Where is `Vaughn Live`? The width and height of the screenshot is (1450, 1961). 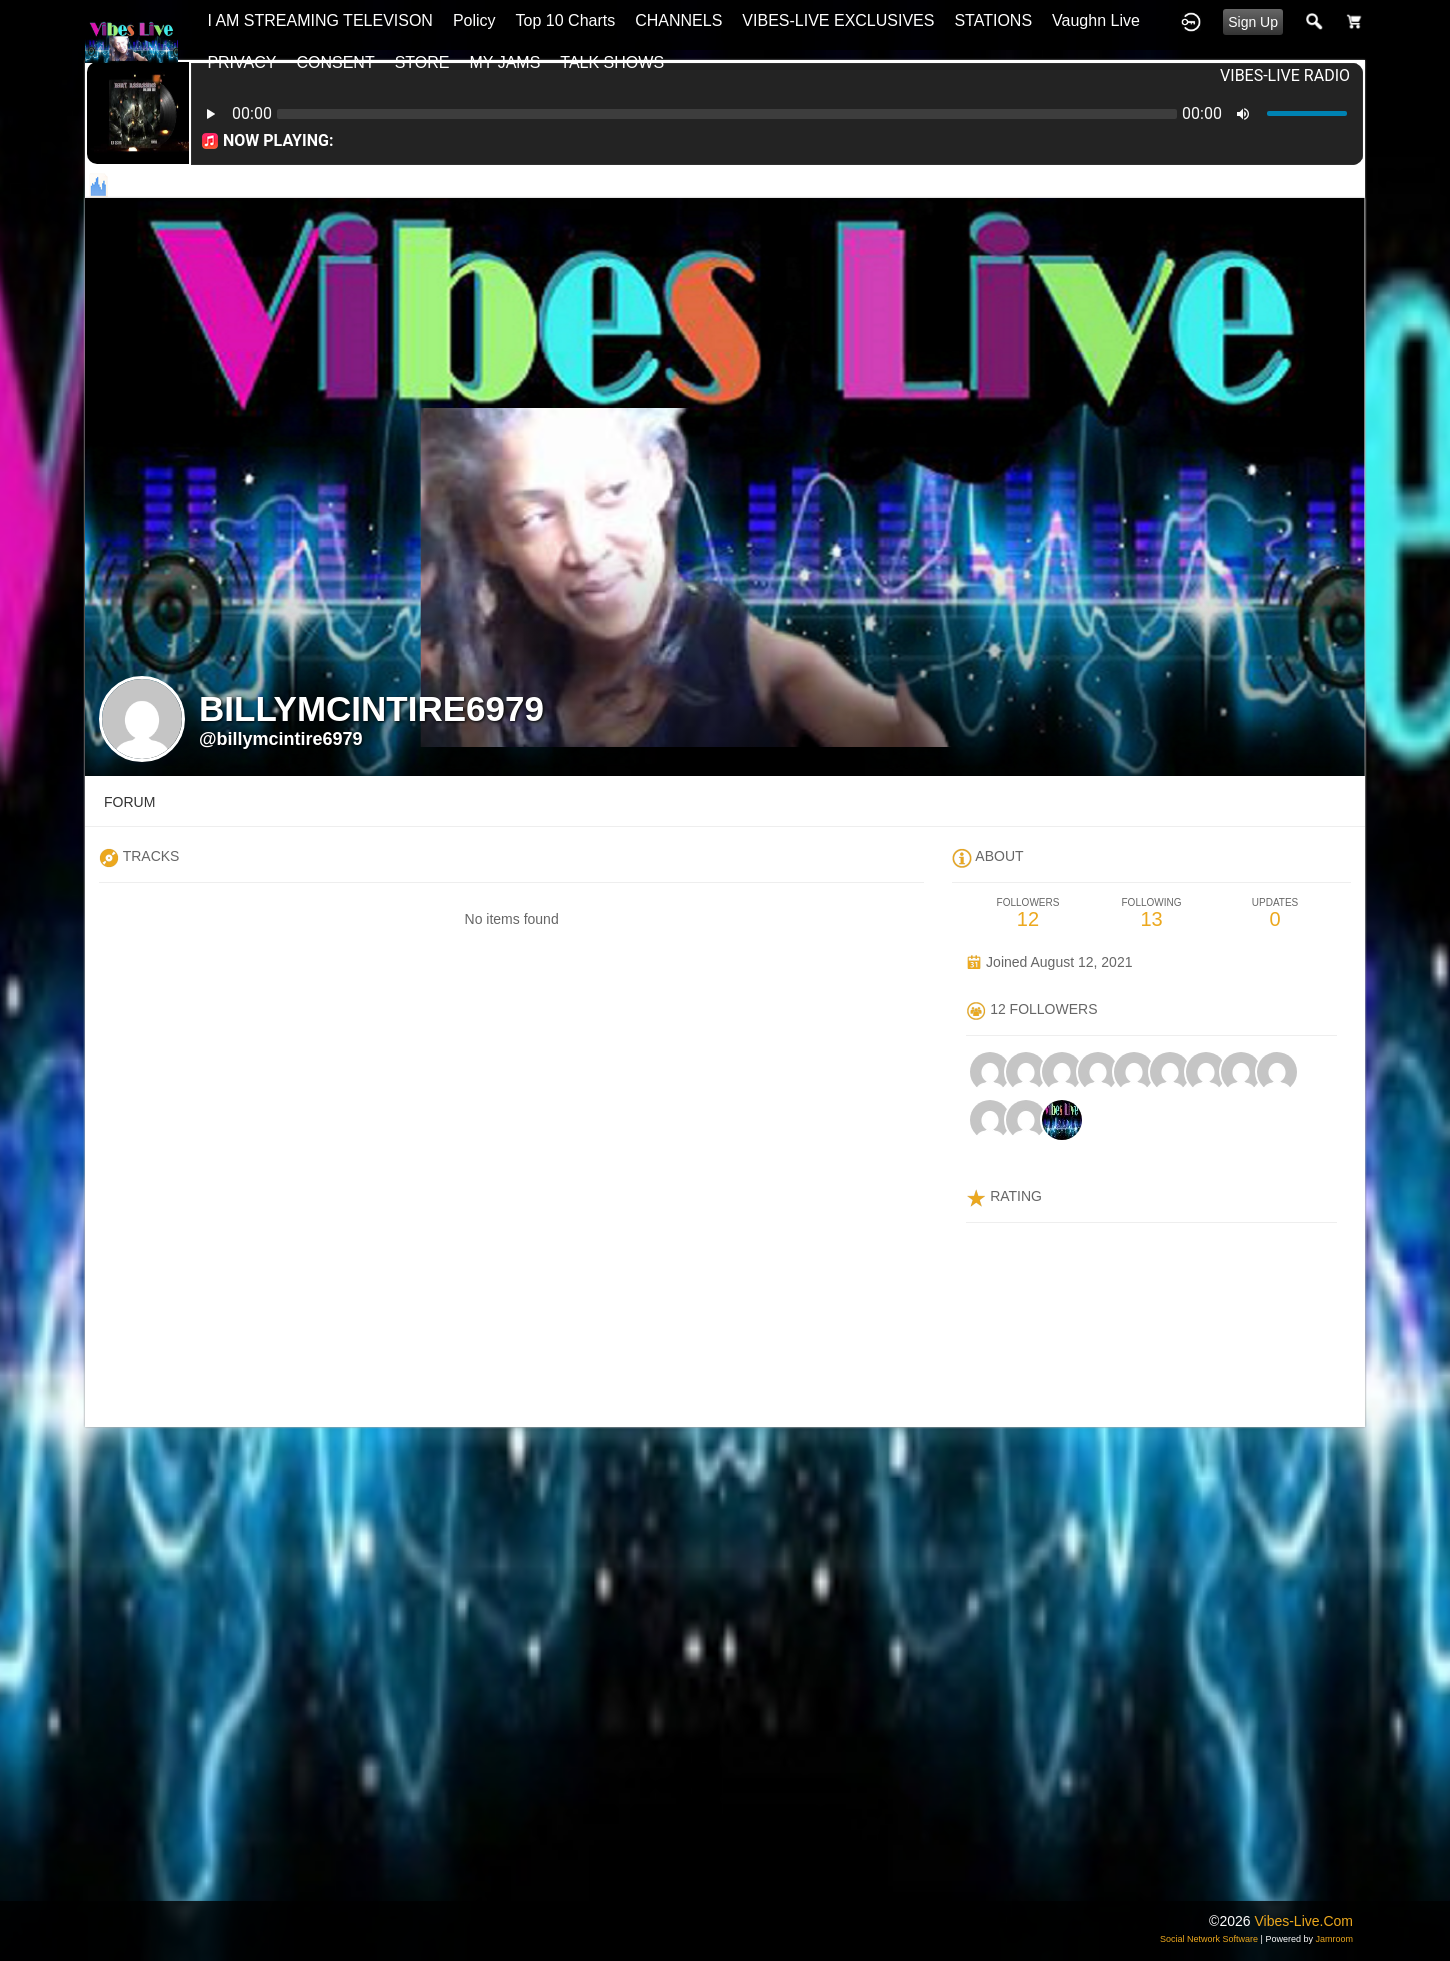
Vaughn Live is located at coordinates (1096, 20).